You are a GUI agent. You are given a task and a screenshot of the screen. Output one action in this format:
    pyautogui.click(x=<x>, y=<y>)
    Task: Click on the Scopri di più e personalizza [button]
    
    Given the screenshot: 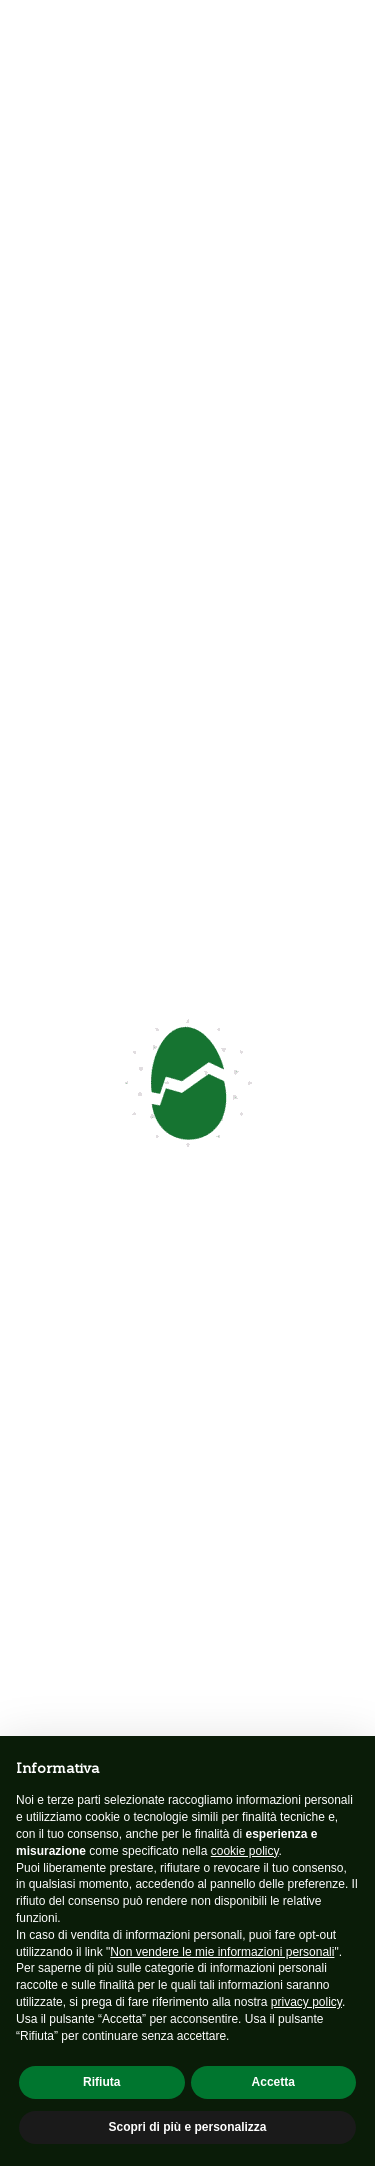 What is the action you would take?
    pyautogui.click(x=187, y=2127)
    